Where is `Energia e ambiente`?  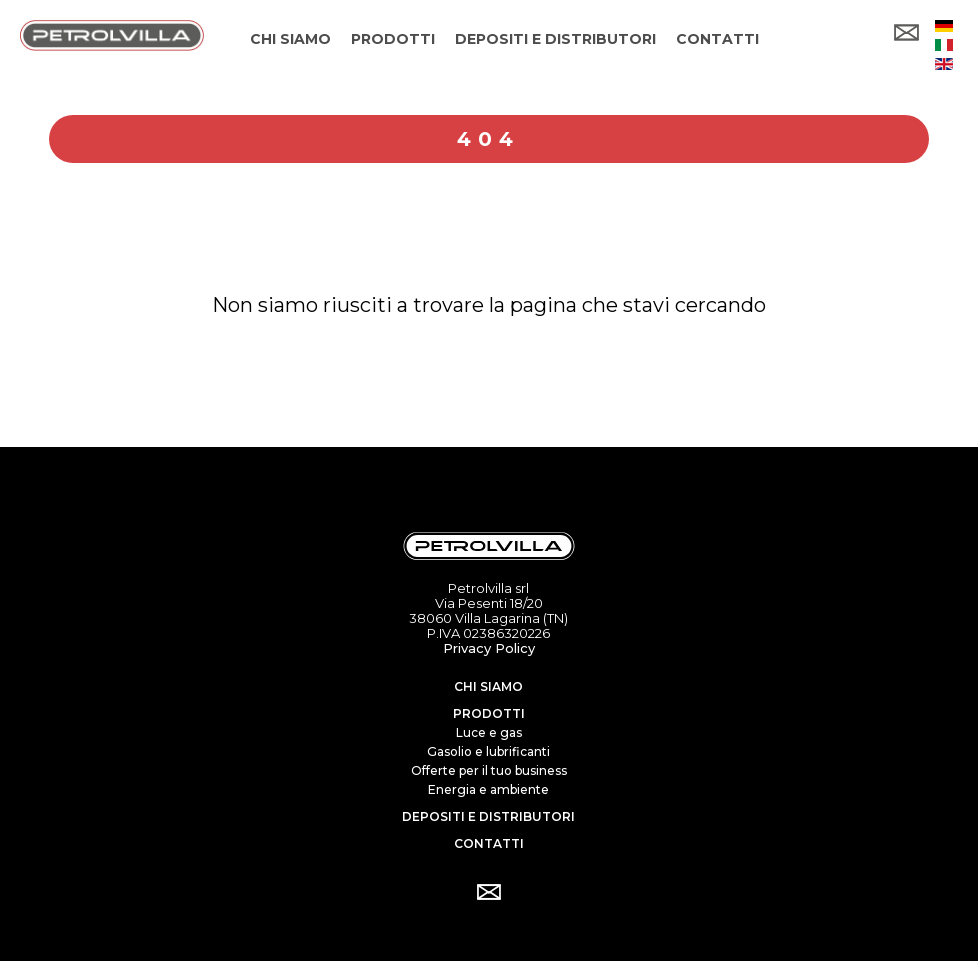 Energia e ambiente is located at coordinates (488, 789).